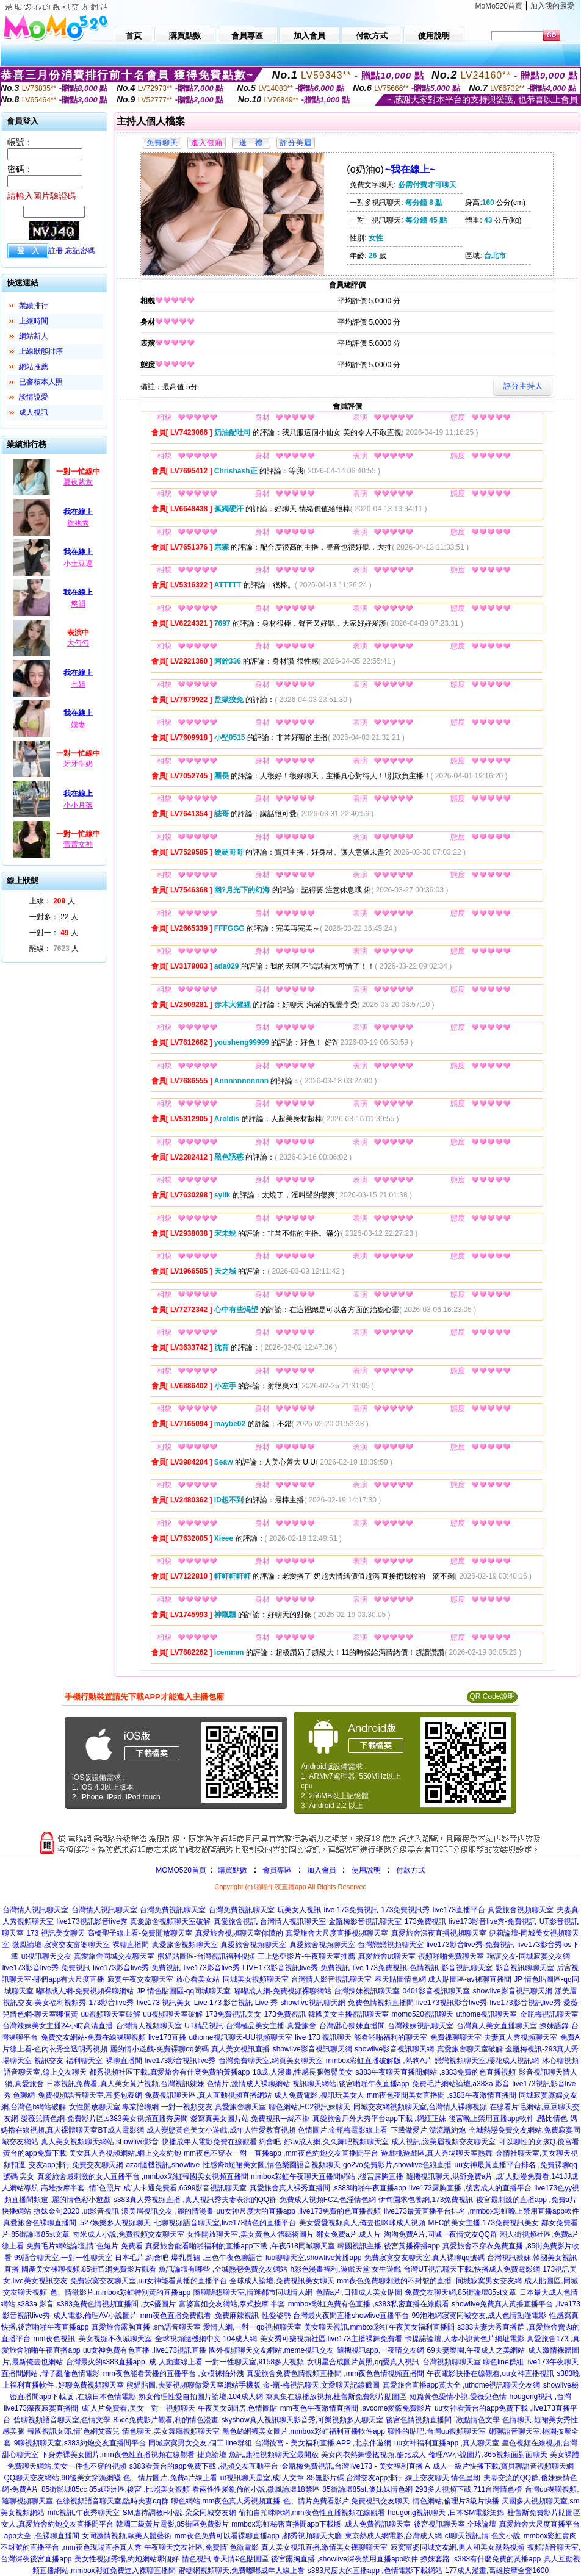 This screenshot has height=2576, width=581. I want to click on 卡提諾論壇,人妻小說黃色片網址電影, so click(464, 2338).